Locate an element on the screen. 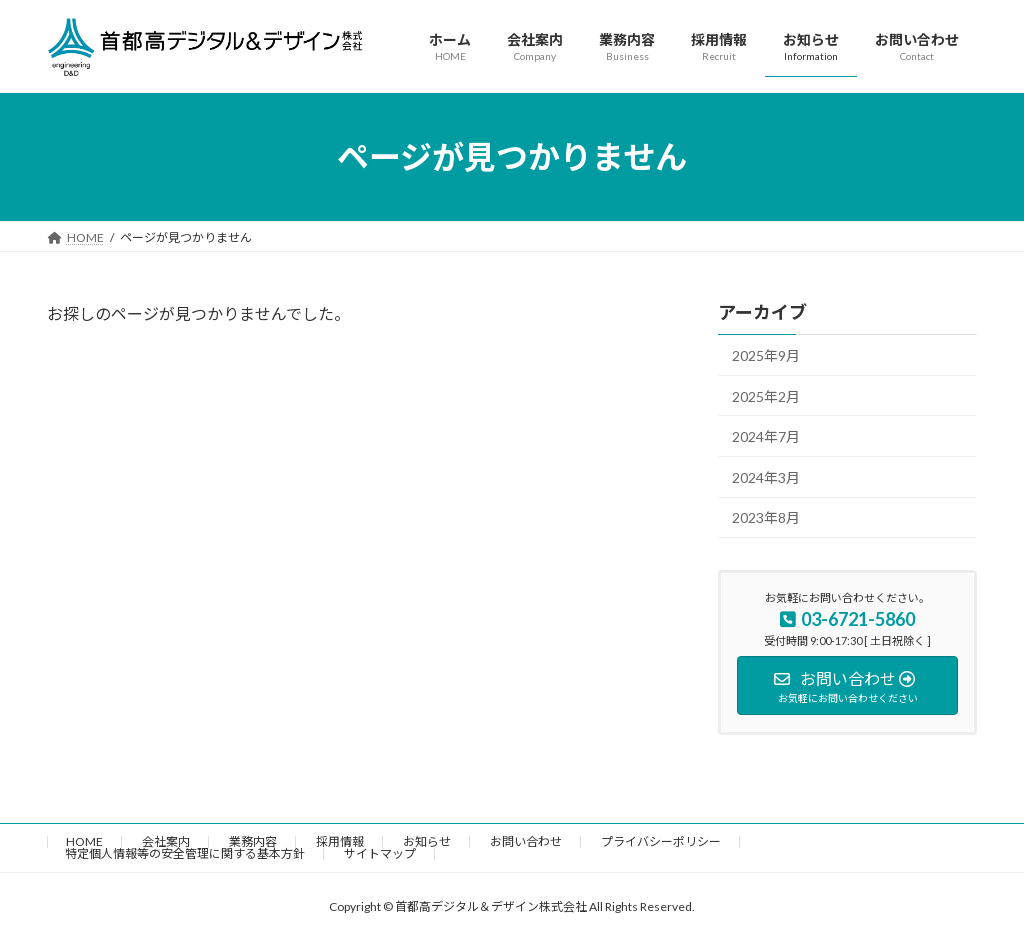 This screenshot has height=942, width=1024. 採用情報 is located at coordinates (340, 841).